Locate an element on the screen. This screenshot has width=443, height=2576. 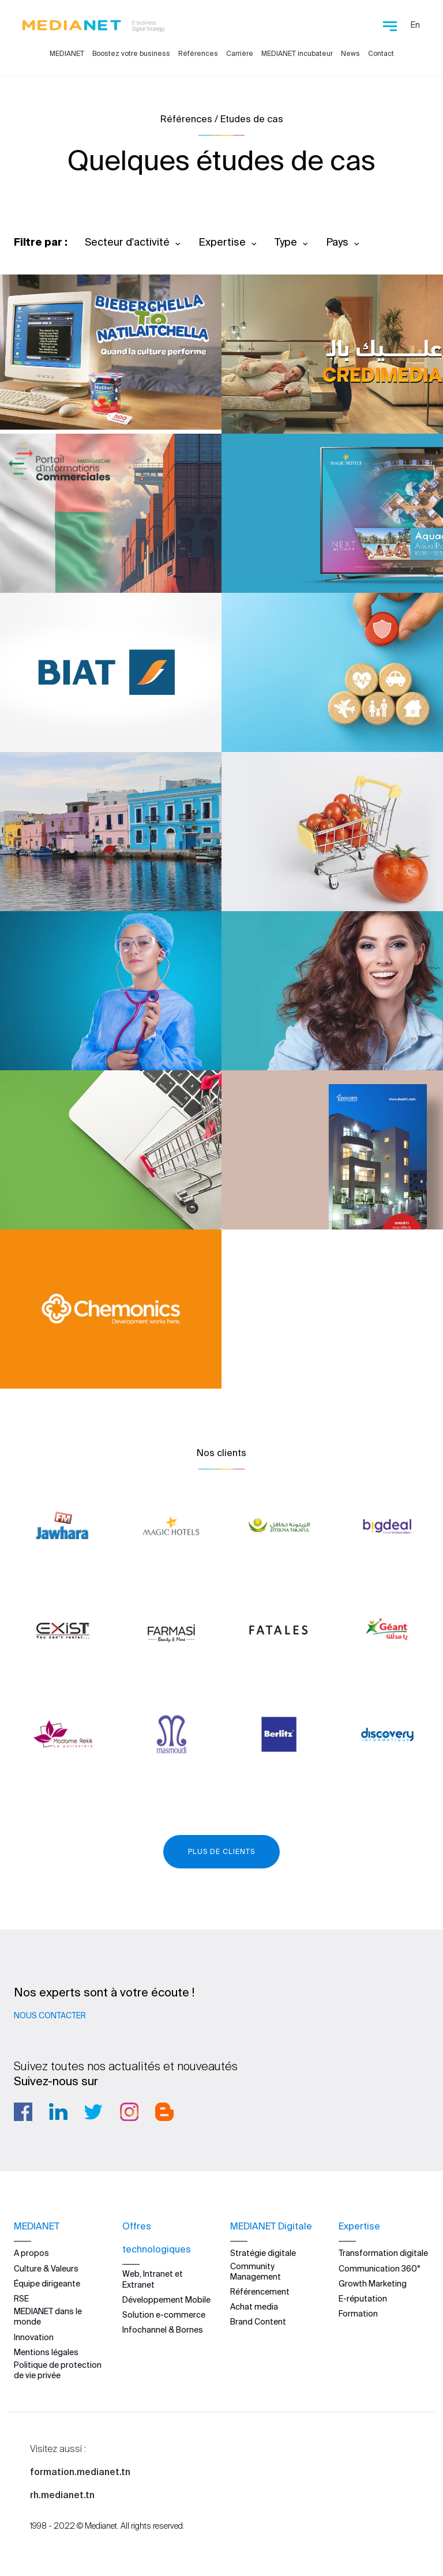
Plus de clients is located at coordinates (221, 1851).